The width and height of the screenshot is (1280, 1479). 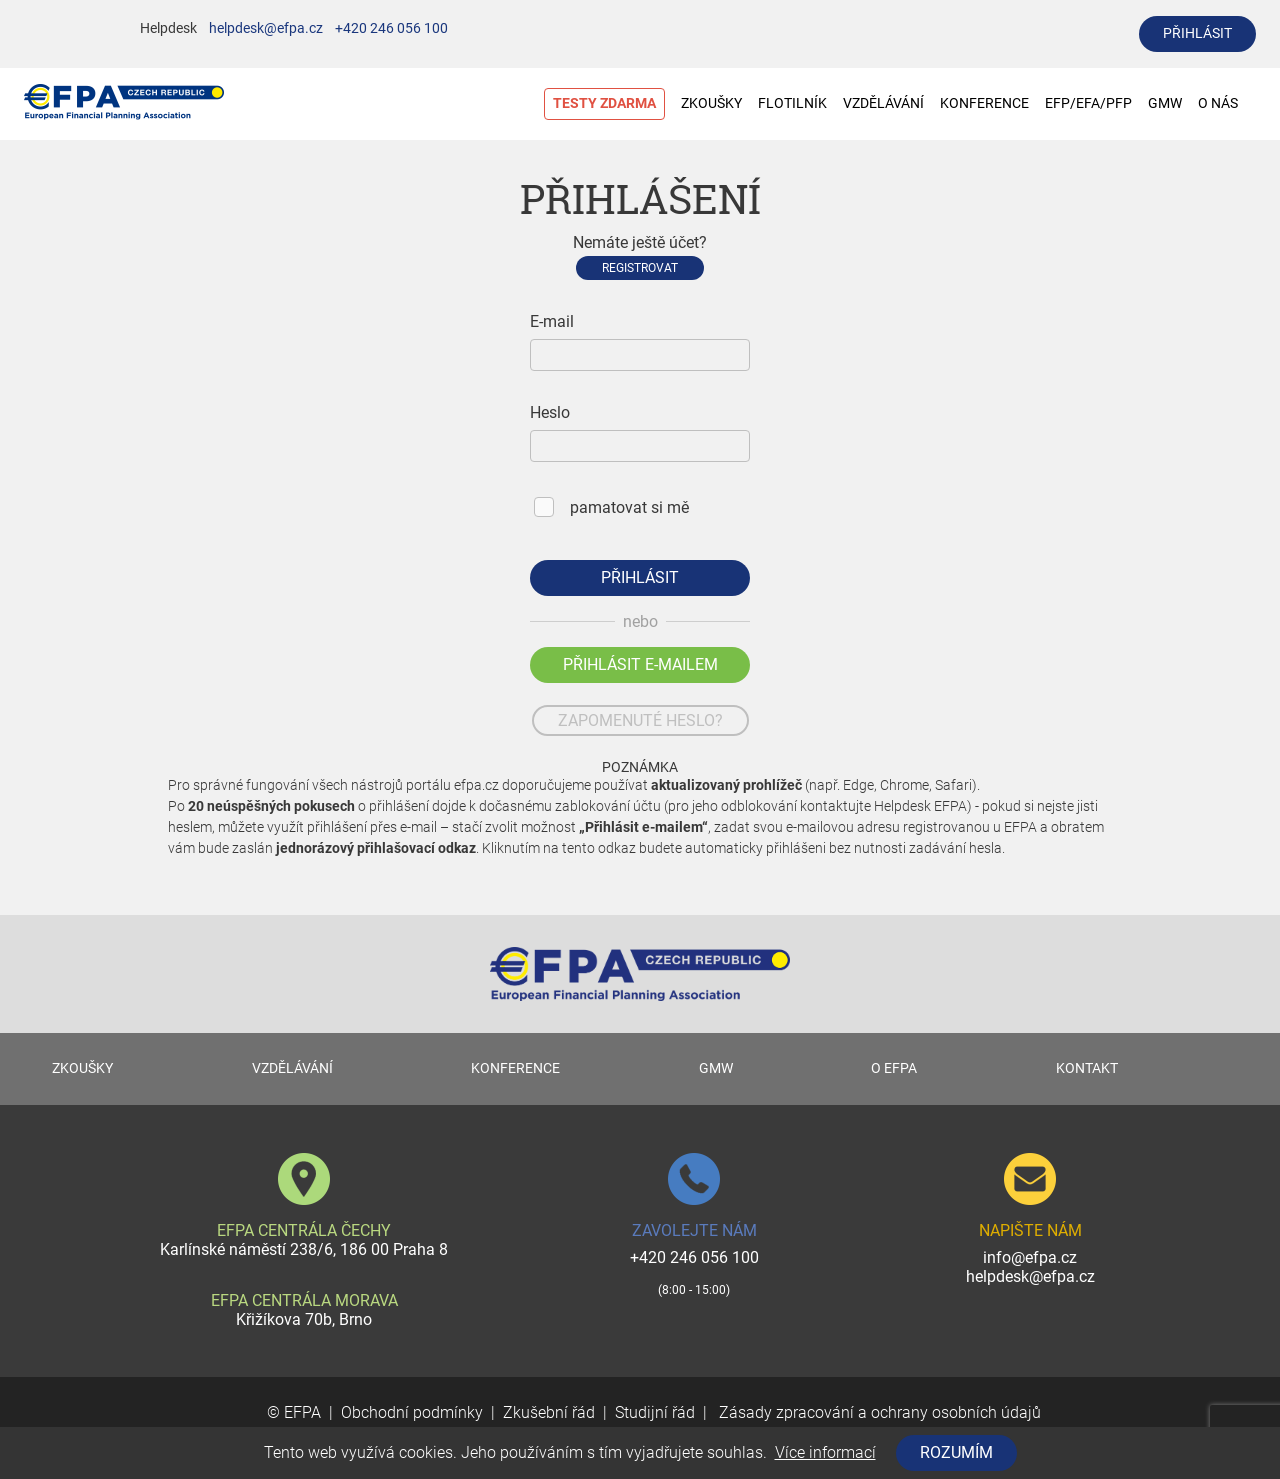 I want to click on přihlásit, so click(x=1197, y=33).